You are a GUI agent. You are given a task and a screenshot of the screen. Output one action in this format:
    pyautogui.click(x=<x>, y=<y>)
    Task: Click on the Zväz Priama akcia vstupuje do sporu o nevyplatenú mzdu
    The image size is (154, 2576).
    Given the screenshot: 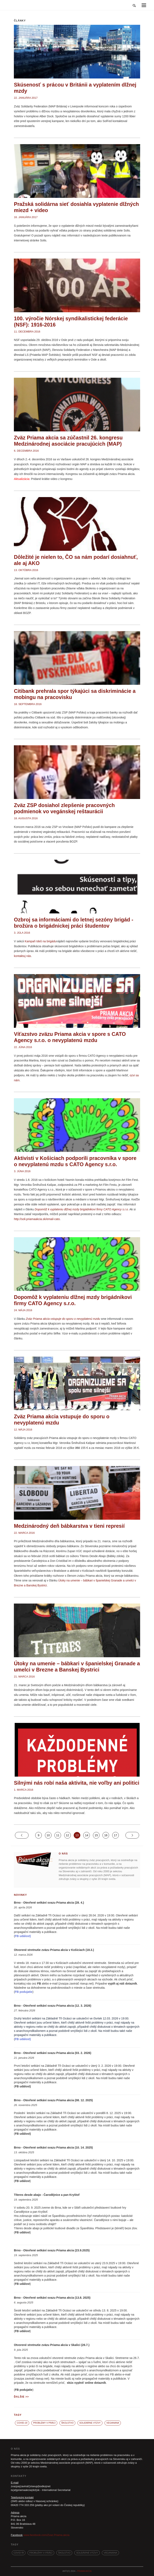 What is the action you would take?
    pyautogui.click(x=63, y=1318)
    